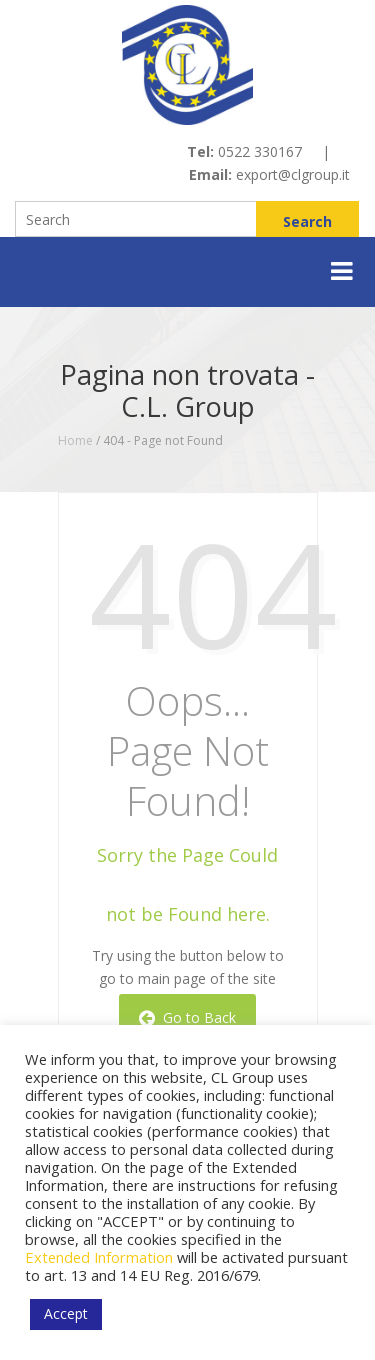 This screenshot has width=375, height=1360. Describe the element at coordinates (99, 1257) in the screenshot. I see `Extended Information` at that location.